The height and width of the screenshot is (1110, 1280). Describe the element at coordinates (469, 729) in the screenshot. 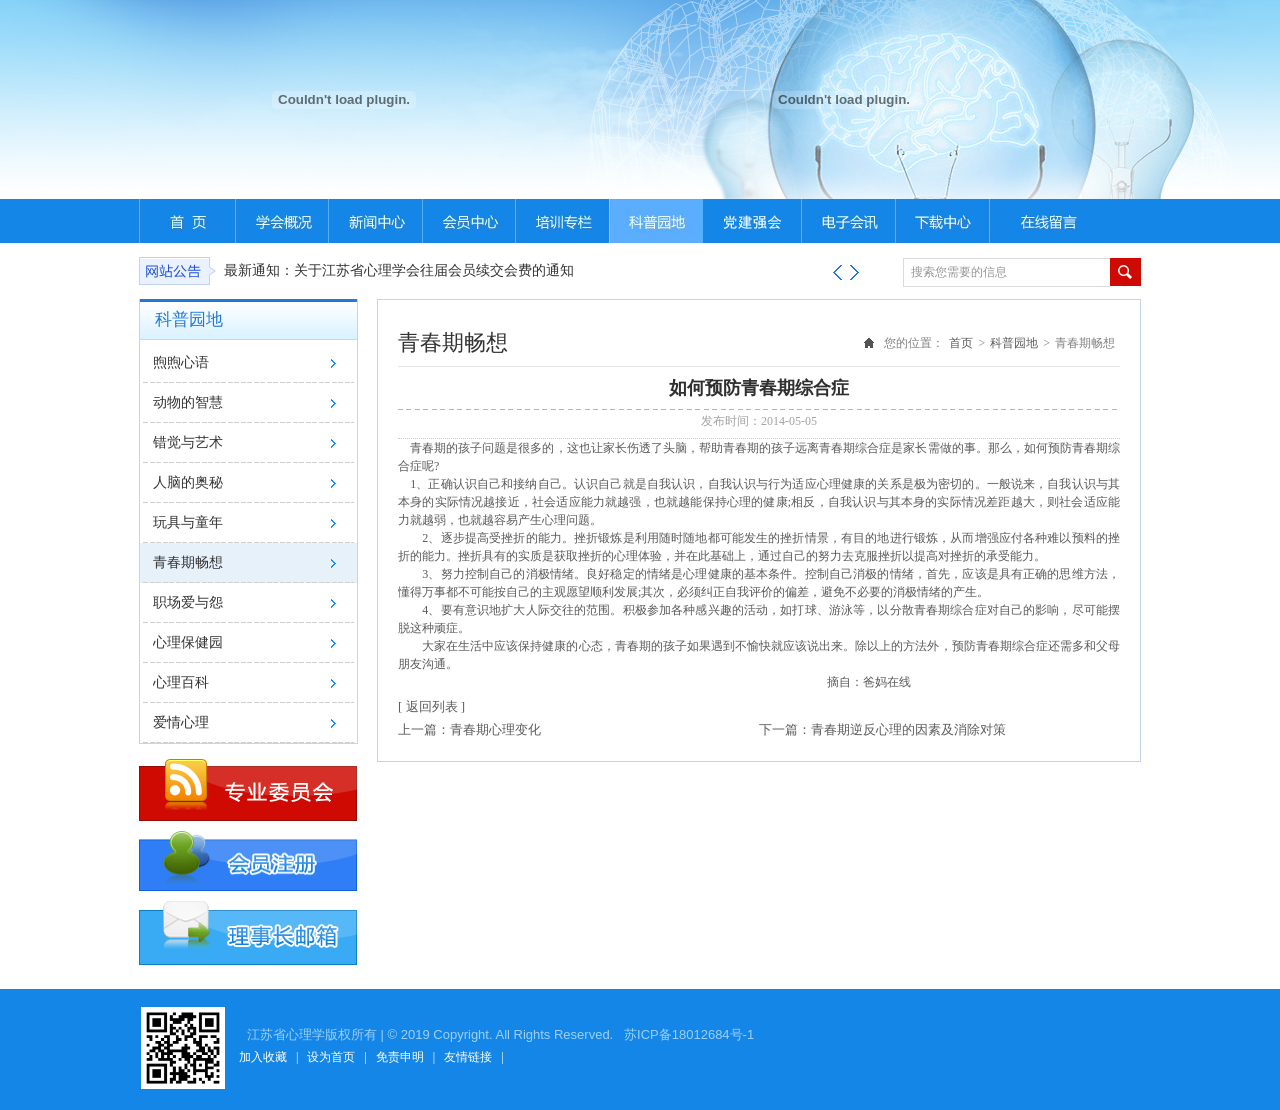

I see `上一篇：青春期心理变化` at that location.